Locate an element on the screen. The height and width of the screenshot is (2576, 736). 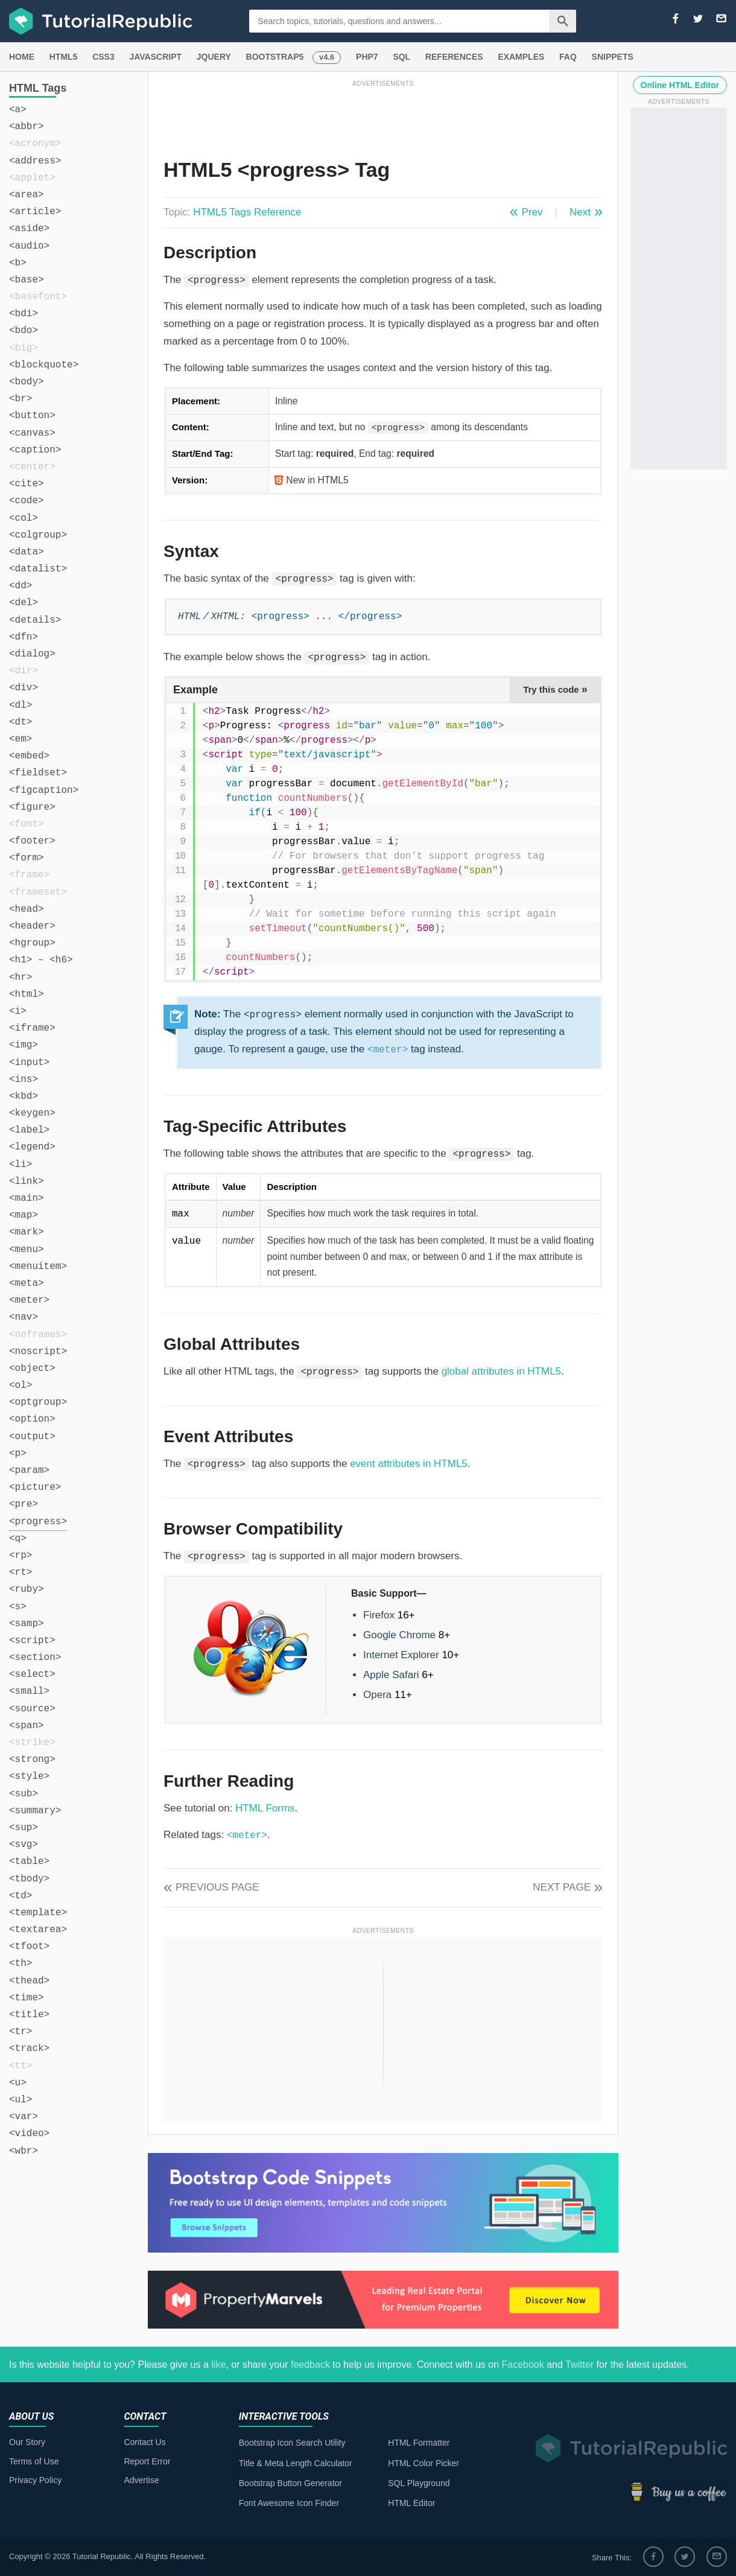
<keygen> is located at coordinates (32, 1113).